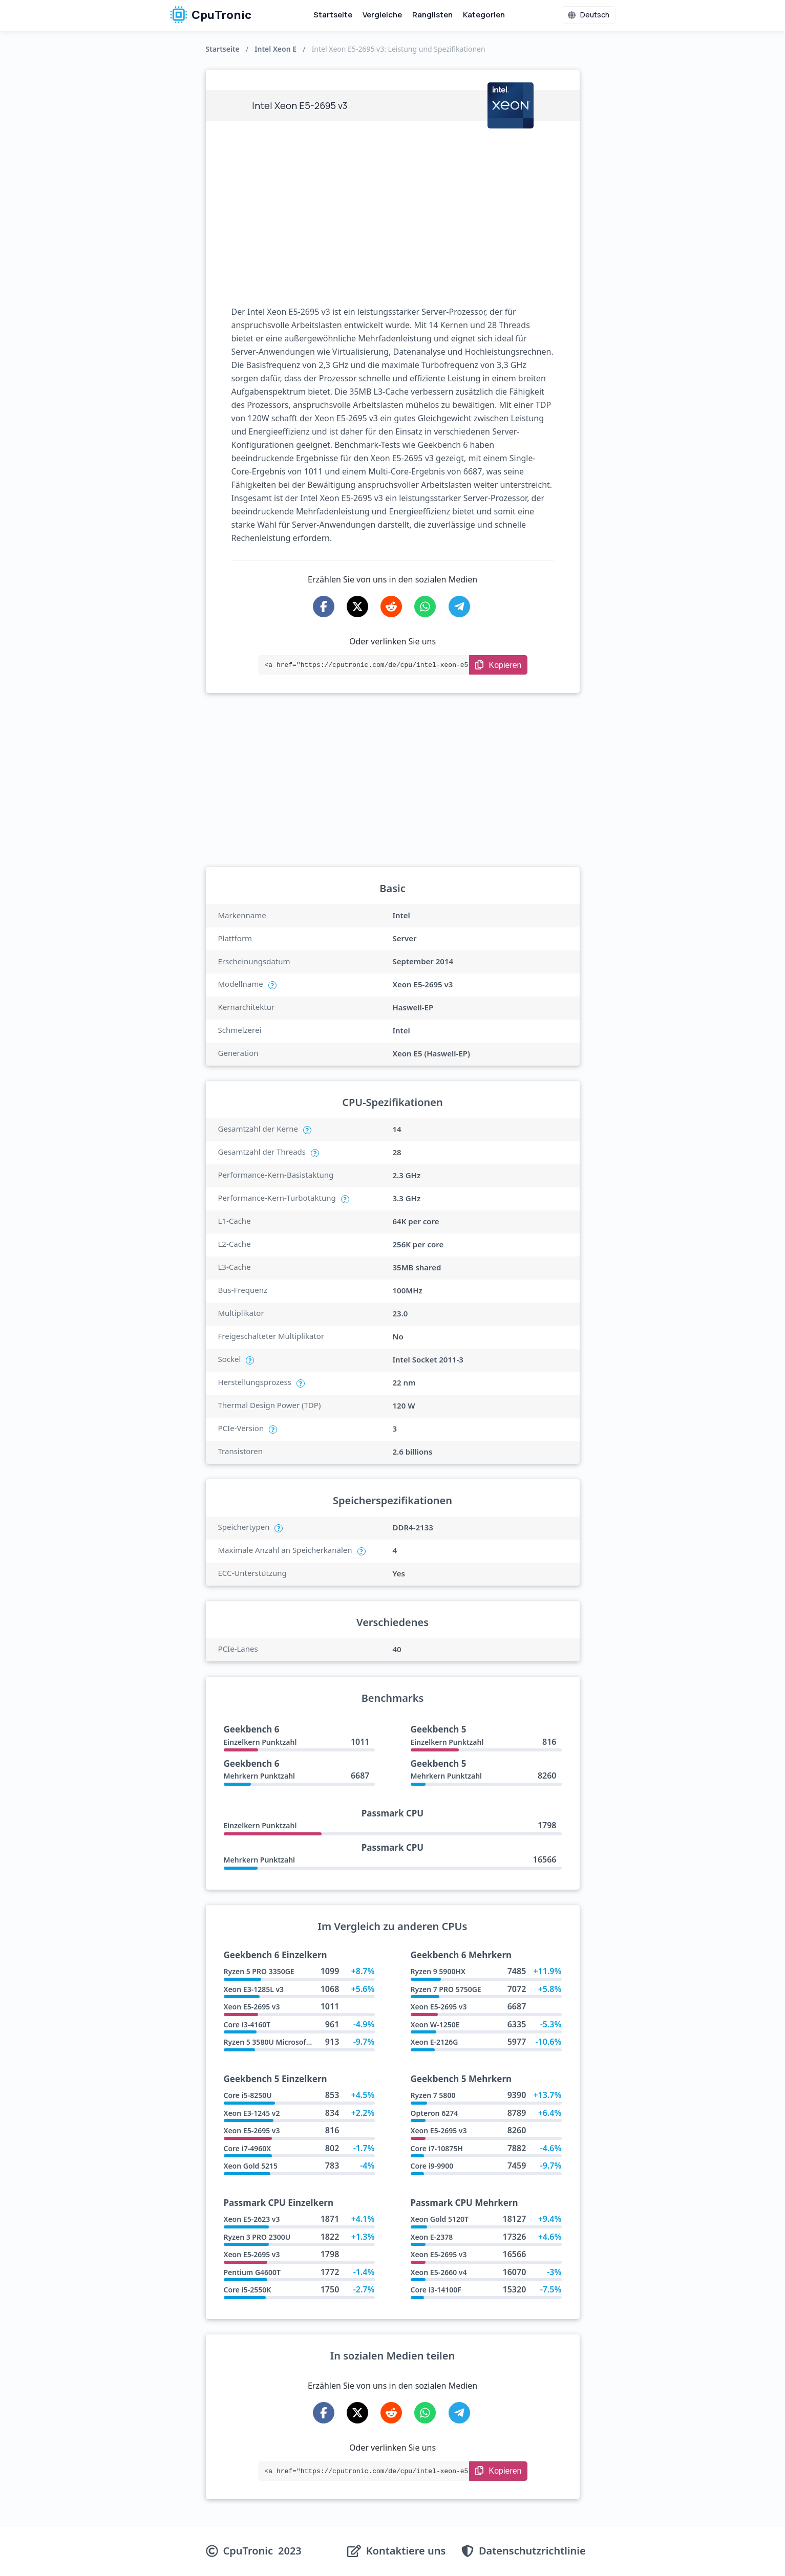  I want to click on Ryzen 7 5800, so click(433, 2095).